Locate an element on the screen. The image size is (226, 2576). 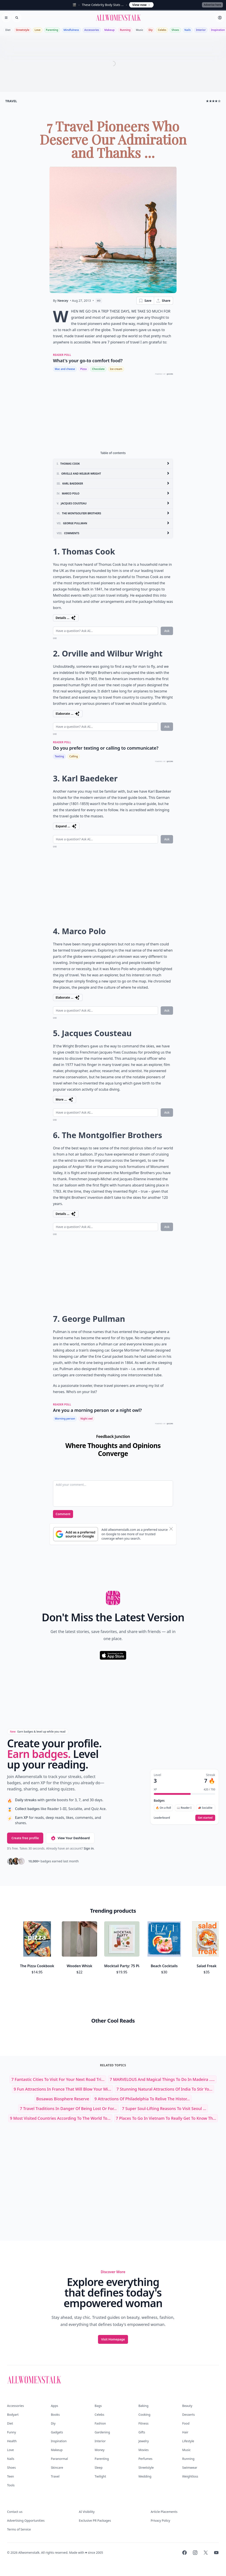
Travel is located at coordinates (55, 2476).